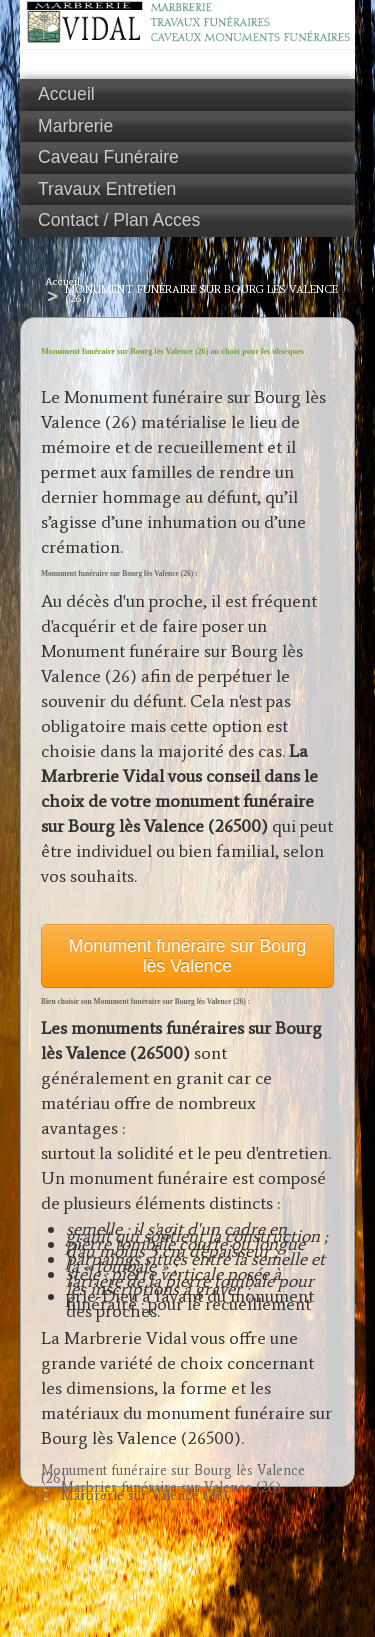 This screenshot has width=375, height=1637. Describe the element at coordinates (66, 94) in the screenshot. I see `Accueil` at that location.